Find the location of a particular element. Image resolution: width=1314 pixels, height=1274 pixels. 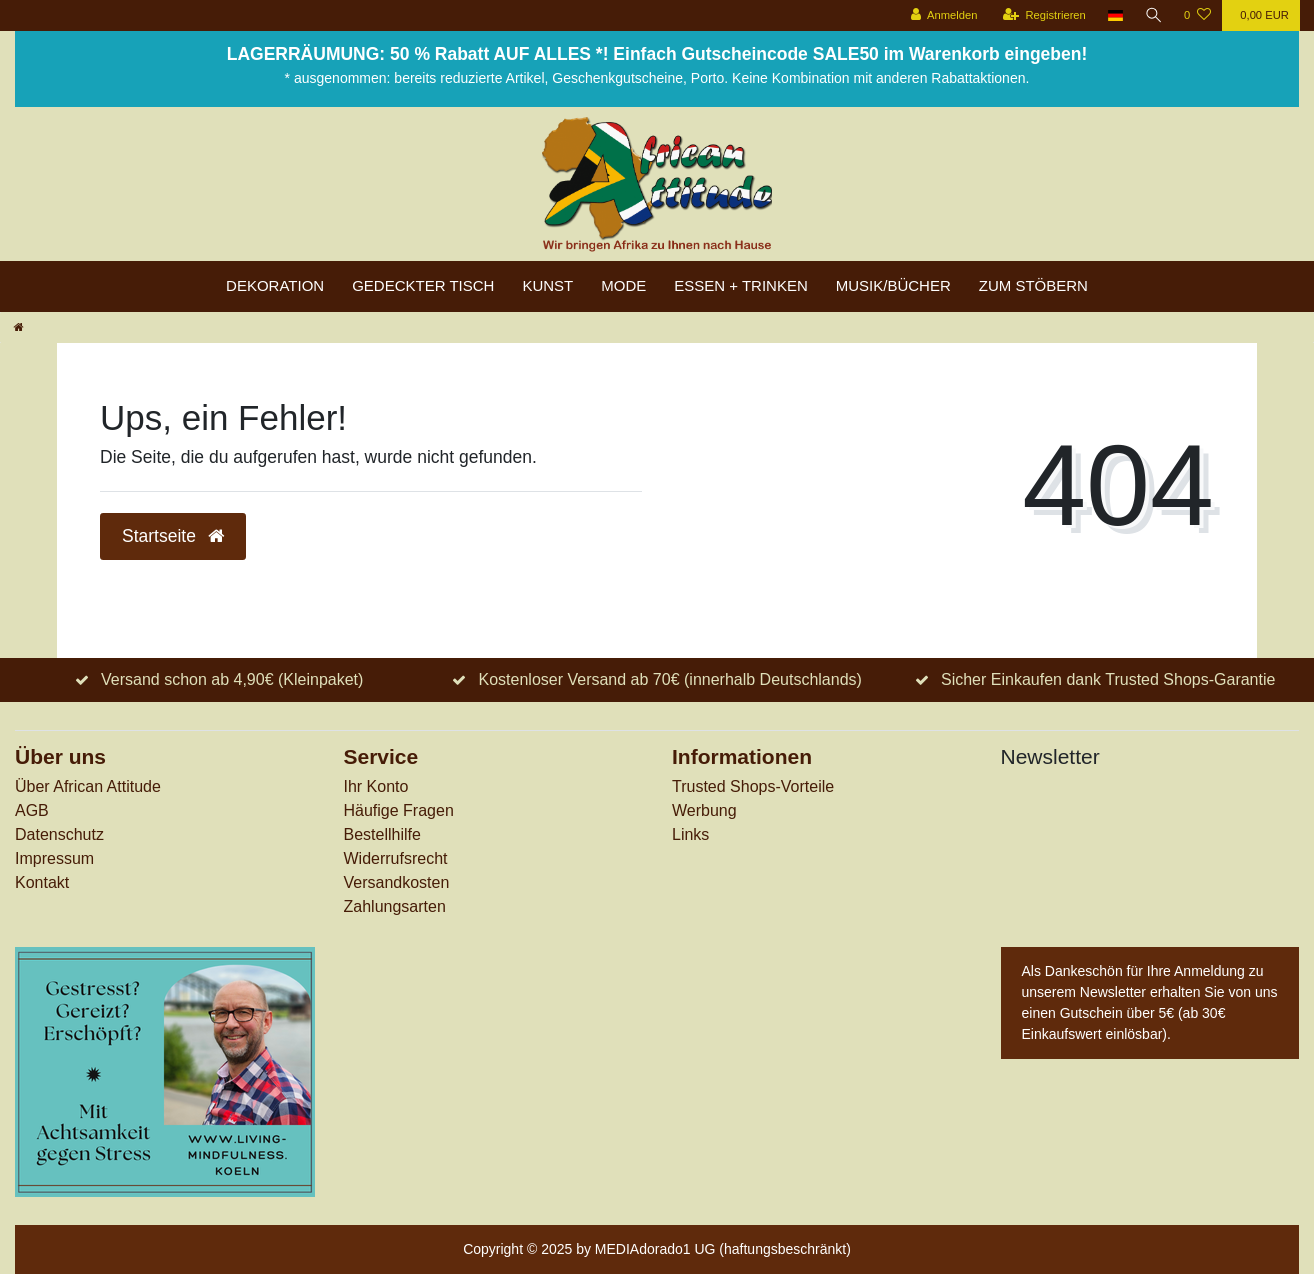

Kontakt is located at coordinates (42, 882).